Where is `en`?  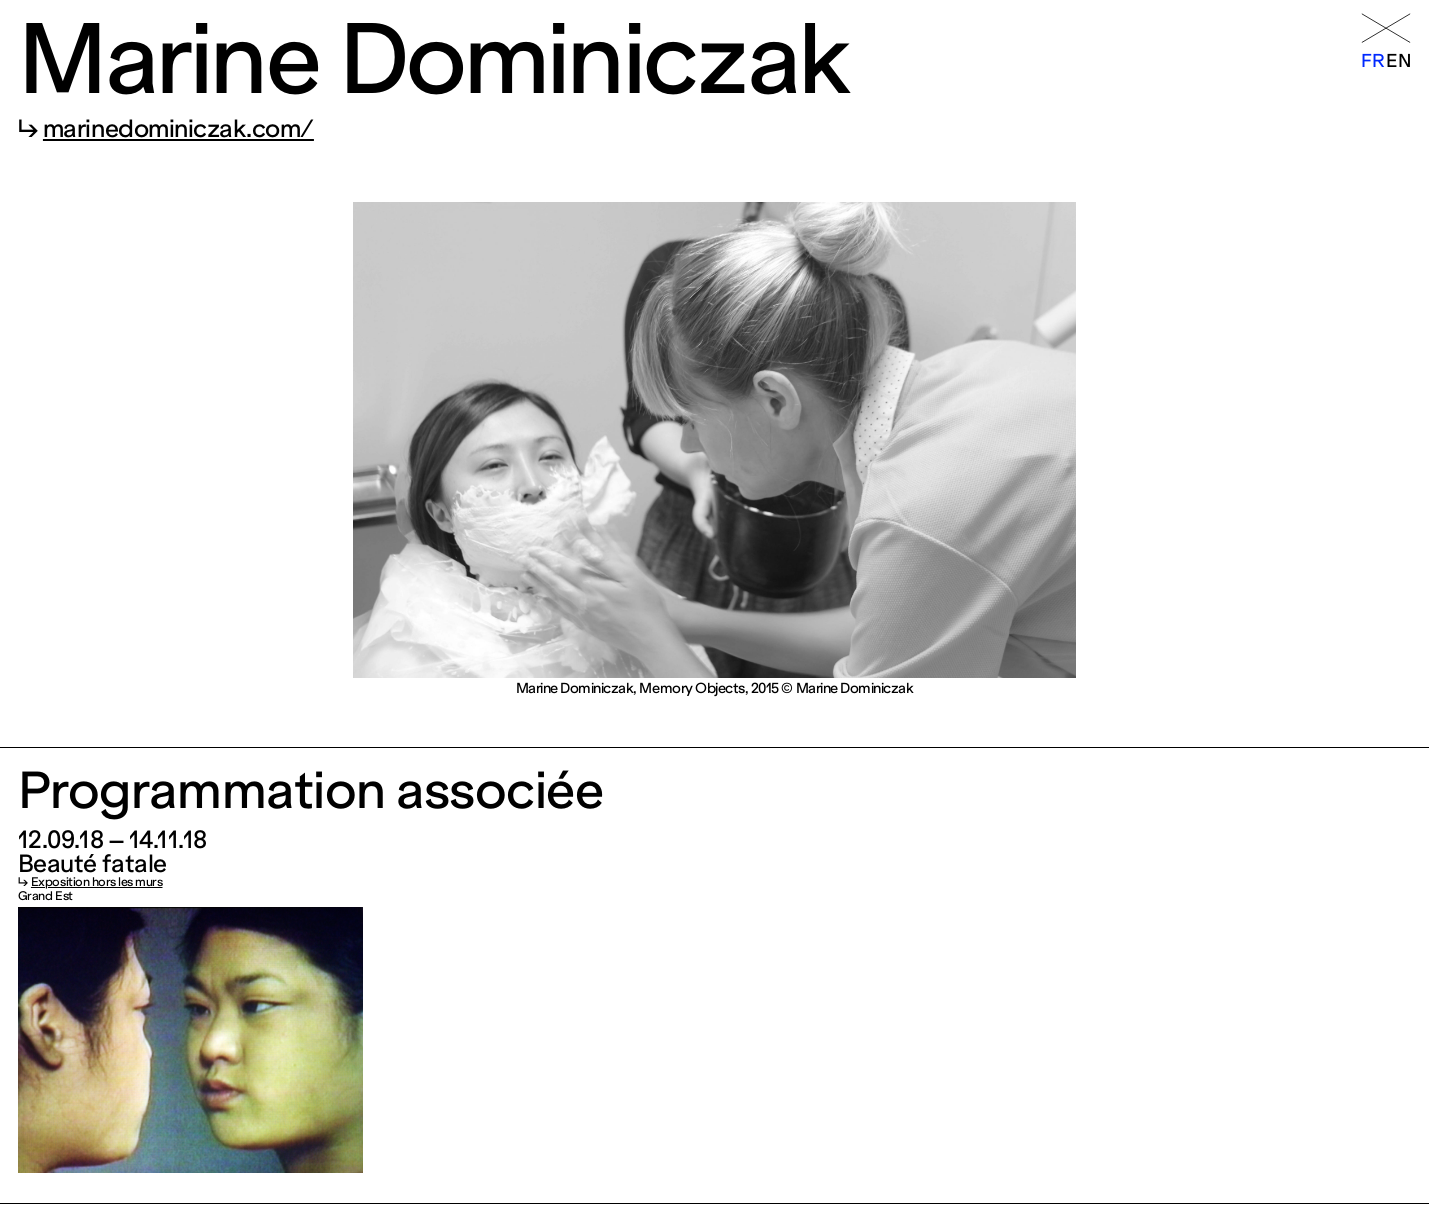 en is located at coordinates (1398, 61).